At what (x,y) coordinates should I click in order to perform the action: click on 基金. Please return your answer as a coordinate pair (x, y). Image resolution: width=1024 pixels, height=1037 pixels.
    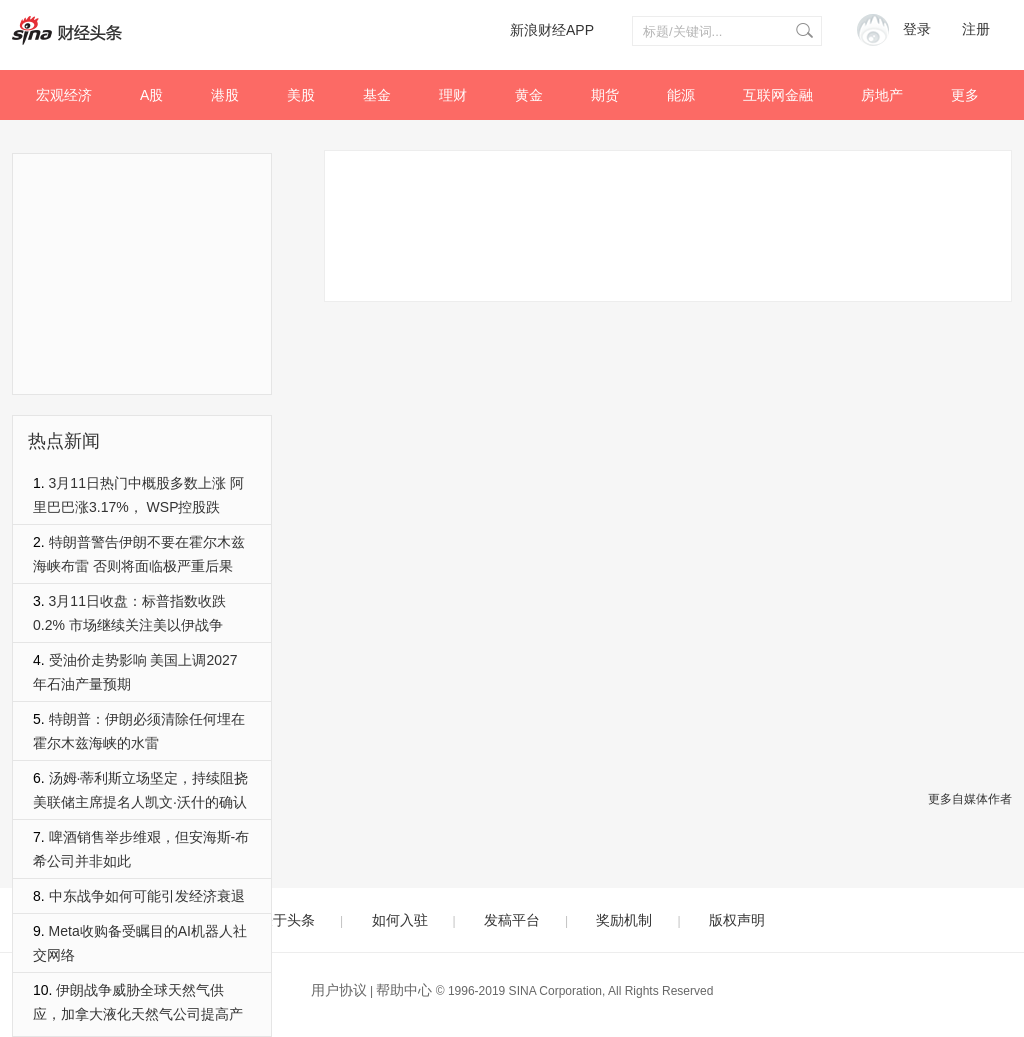
    Looking at the image, I should click on (377, 95).